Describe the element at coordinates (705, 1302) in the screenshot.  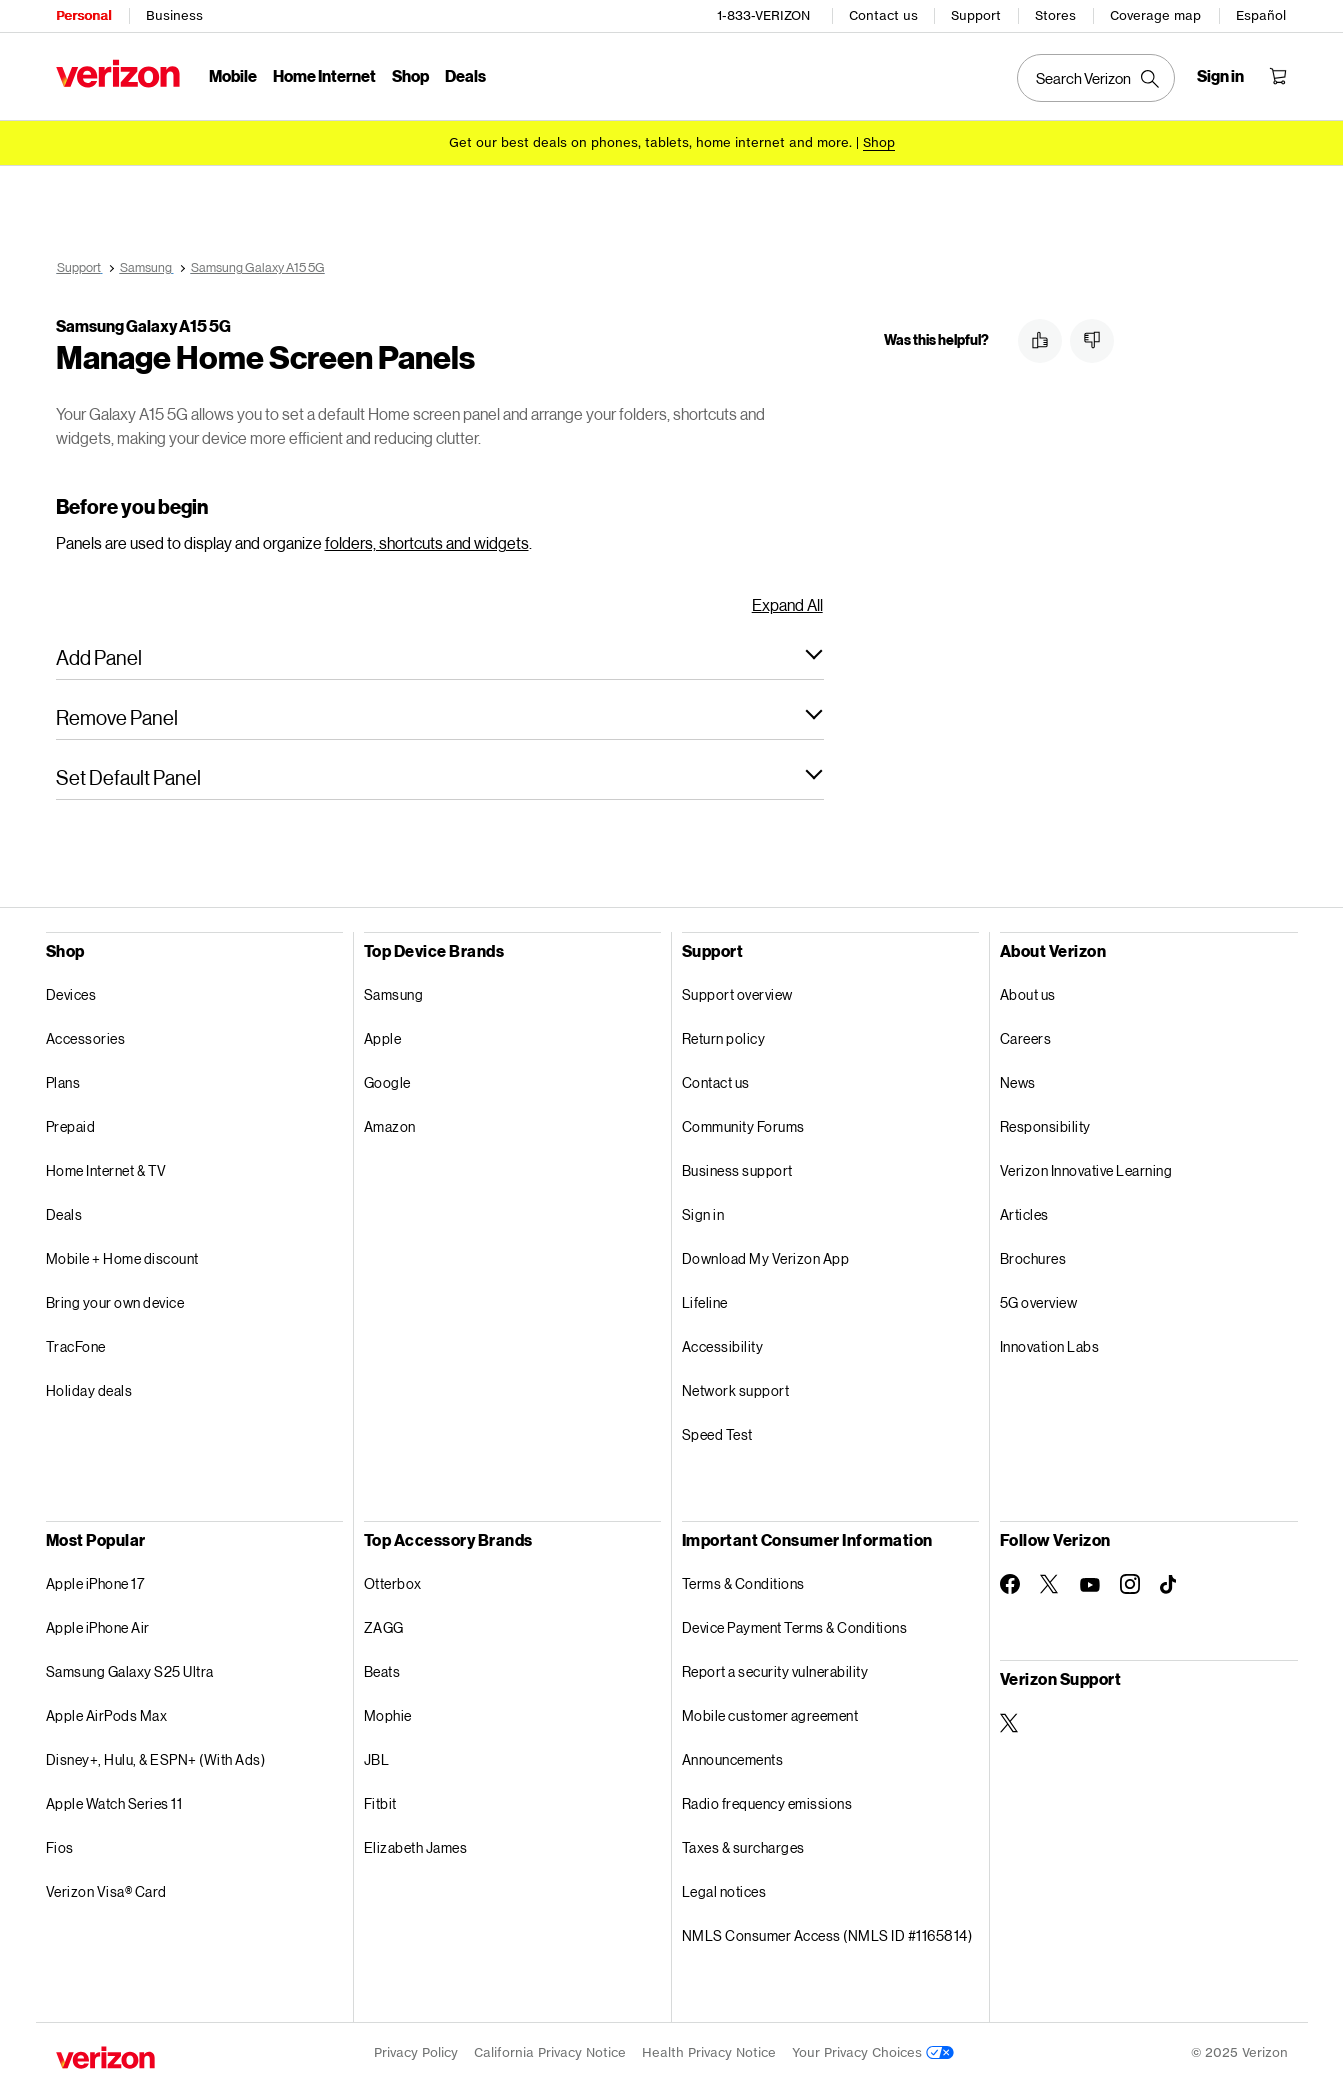
I see `Lifeline` at that location.